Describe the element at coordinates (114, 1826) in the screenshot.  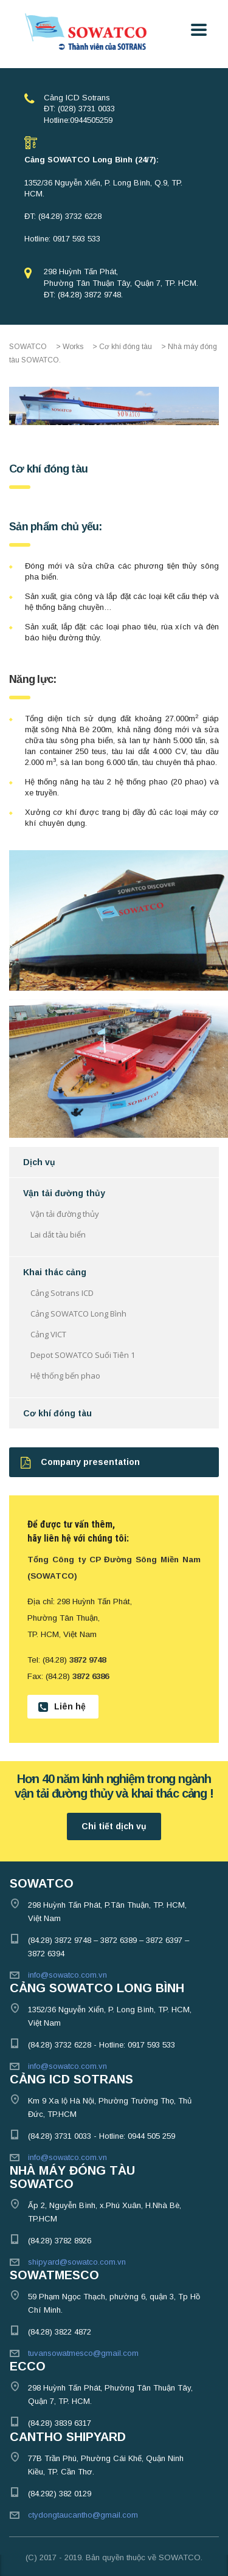
I see `Chi tiết dịch vụ` at that location.